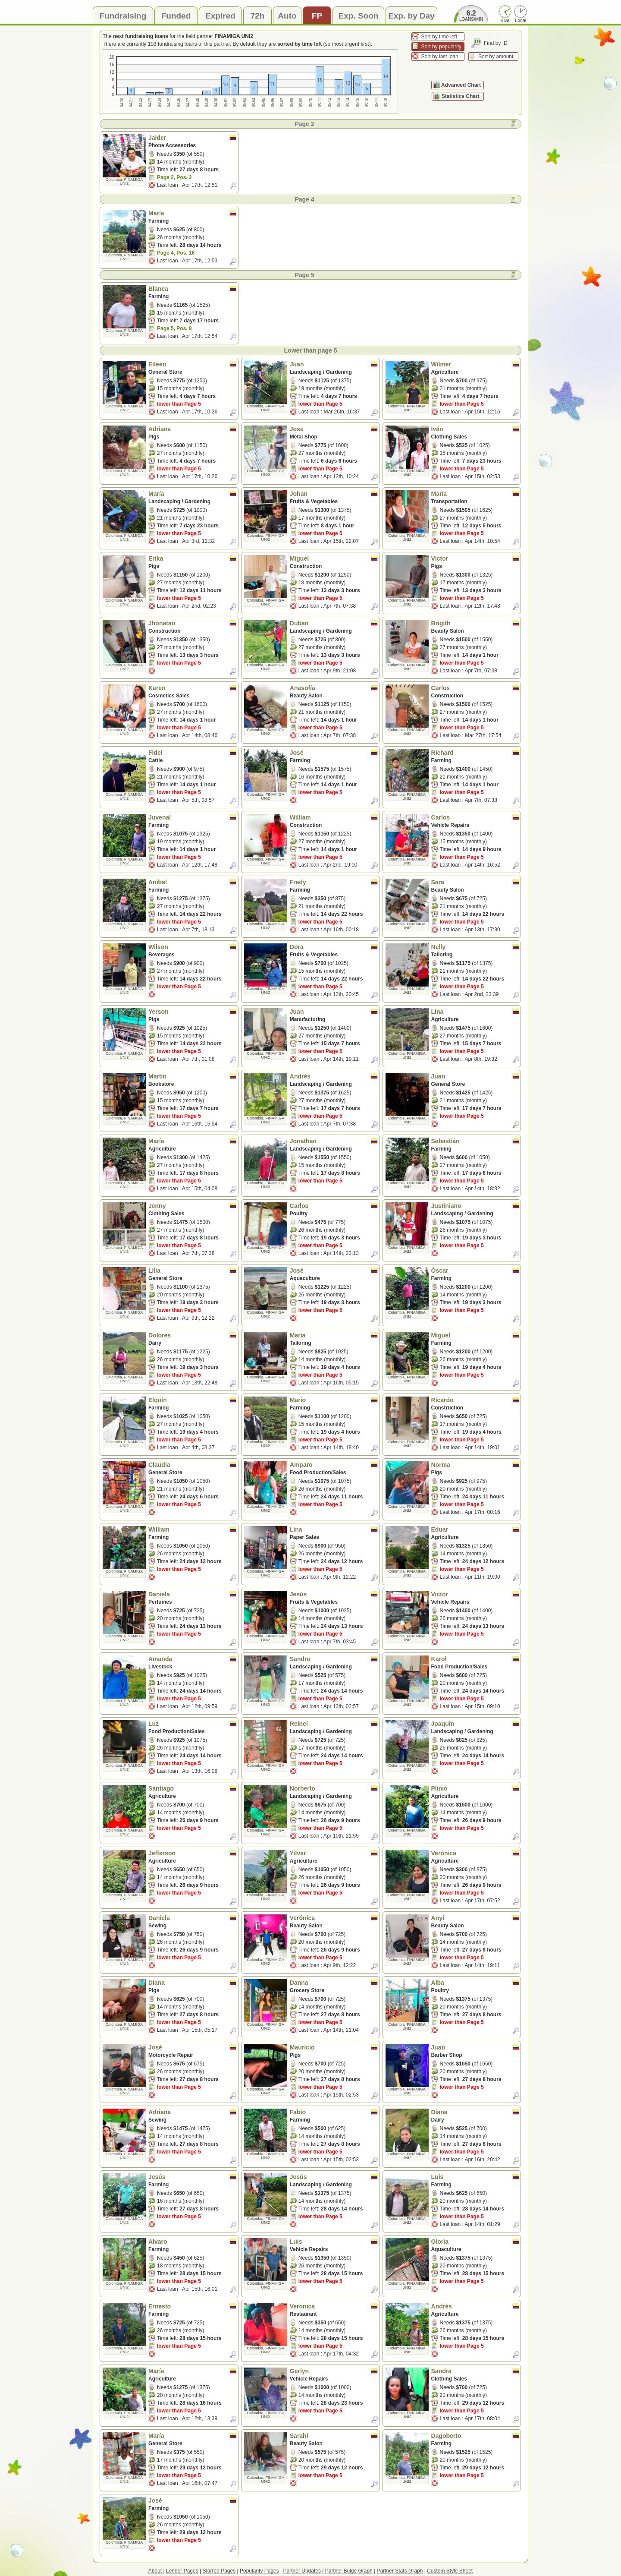 Image resolution: width=621 pixels, height=2576 pixels. I want to click on Amparo, so click(334, 1464).